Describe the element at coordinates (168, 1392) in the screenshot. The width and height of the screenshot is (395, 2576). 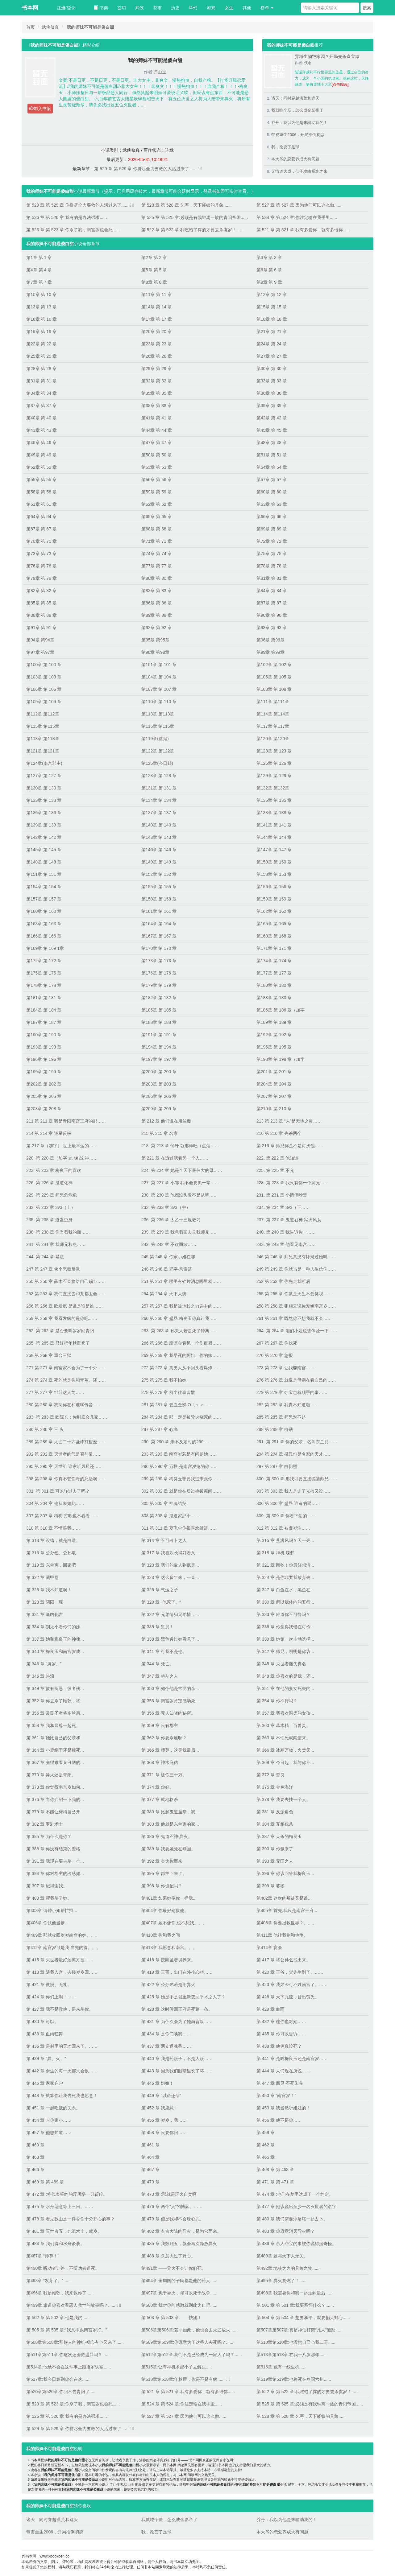
I see `278 第 278 章 前尘往事皆散` at that location.